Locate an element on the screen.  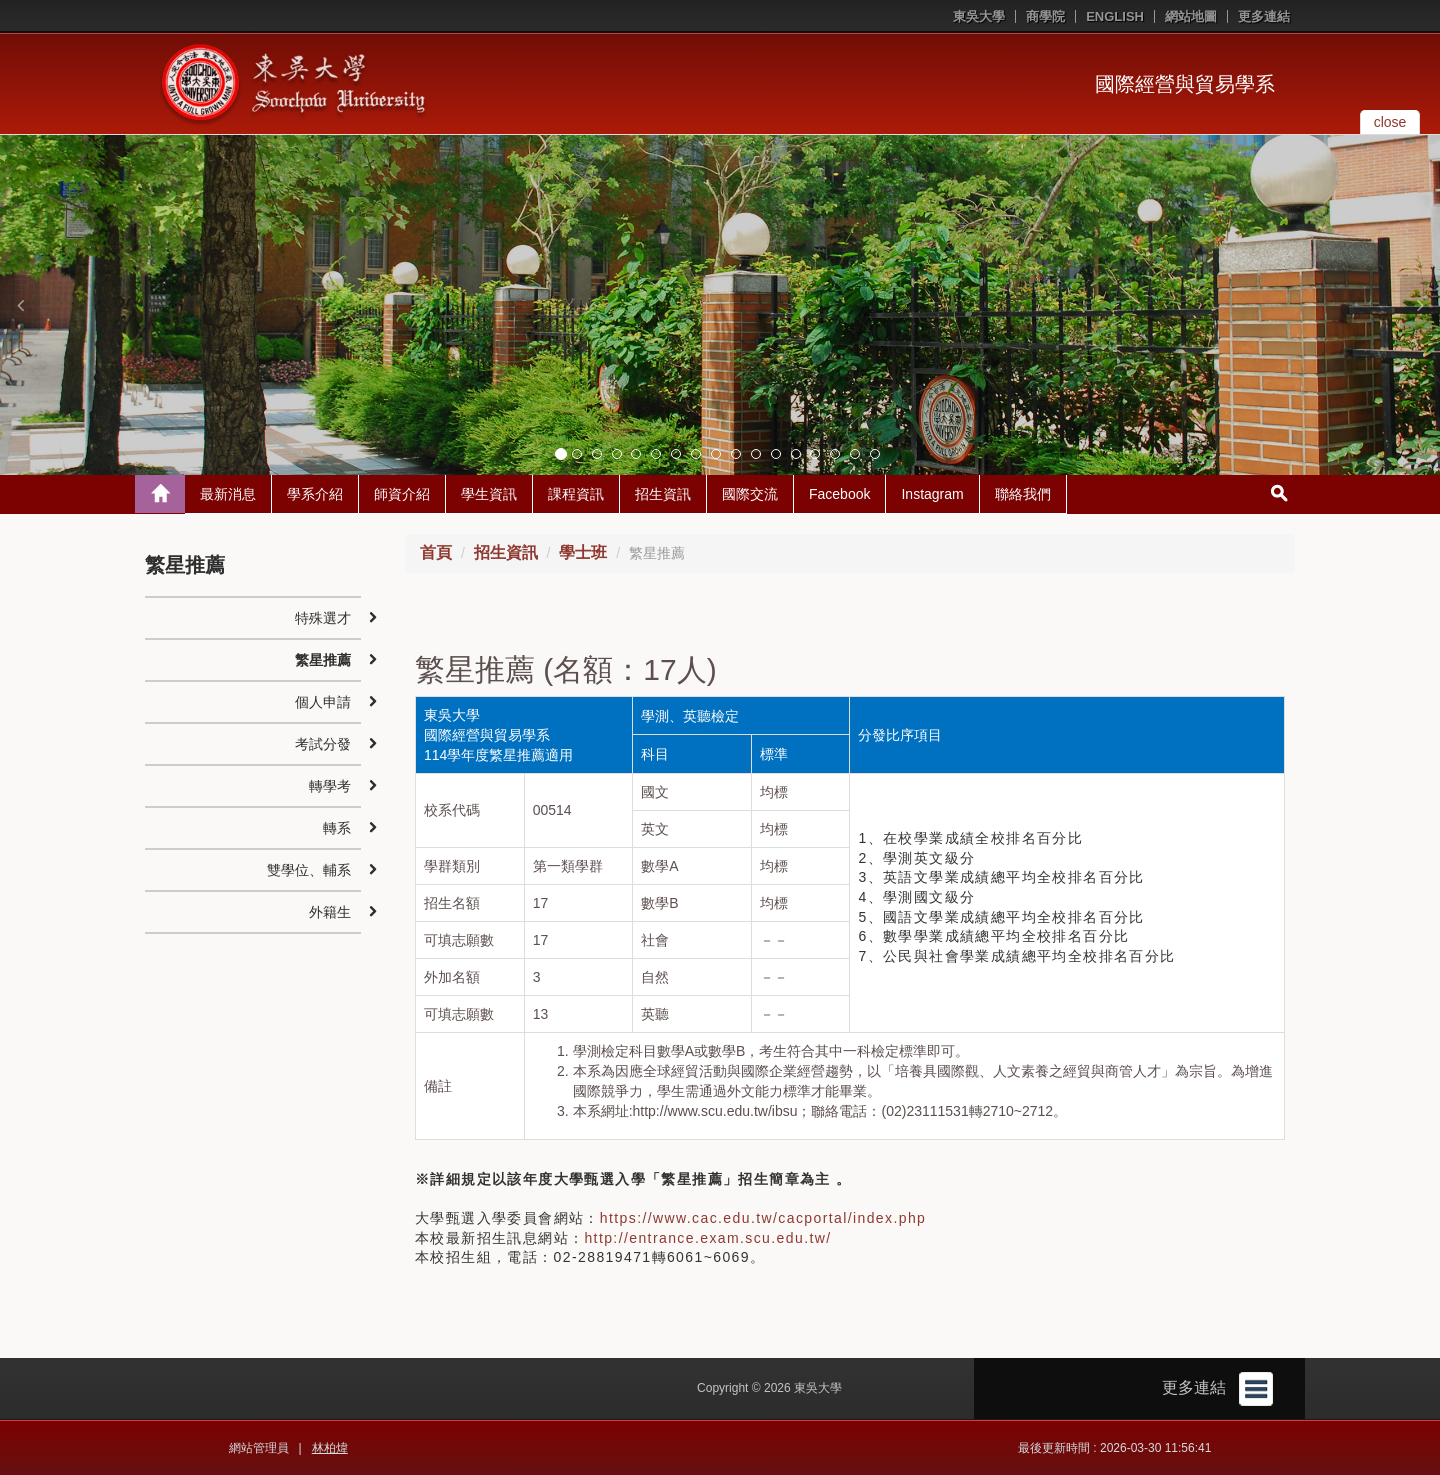
Instagram is located at coordinates (932, 494).